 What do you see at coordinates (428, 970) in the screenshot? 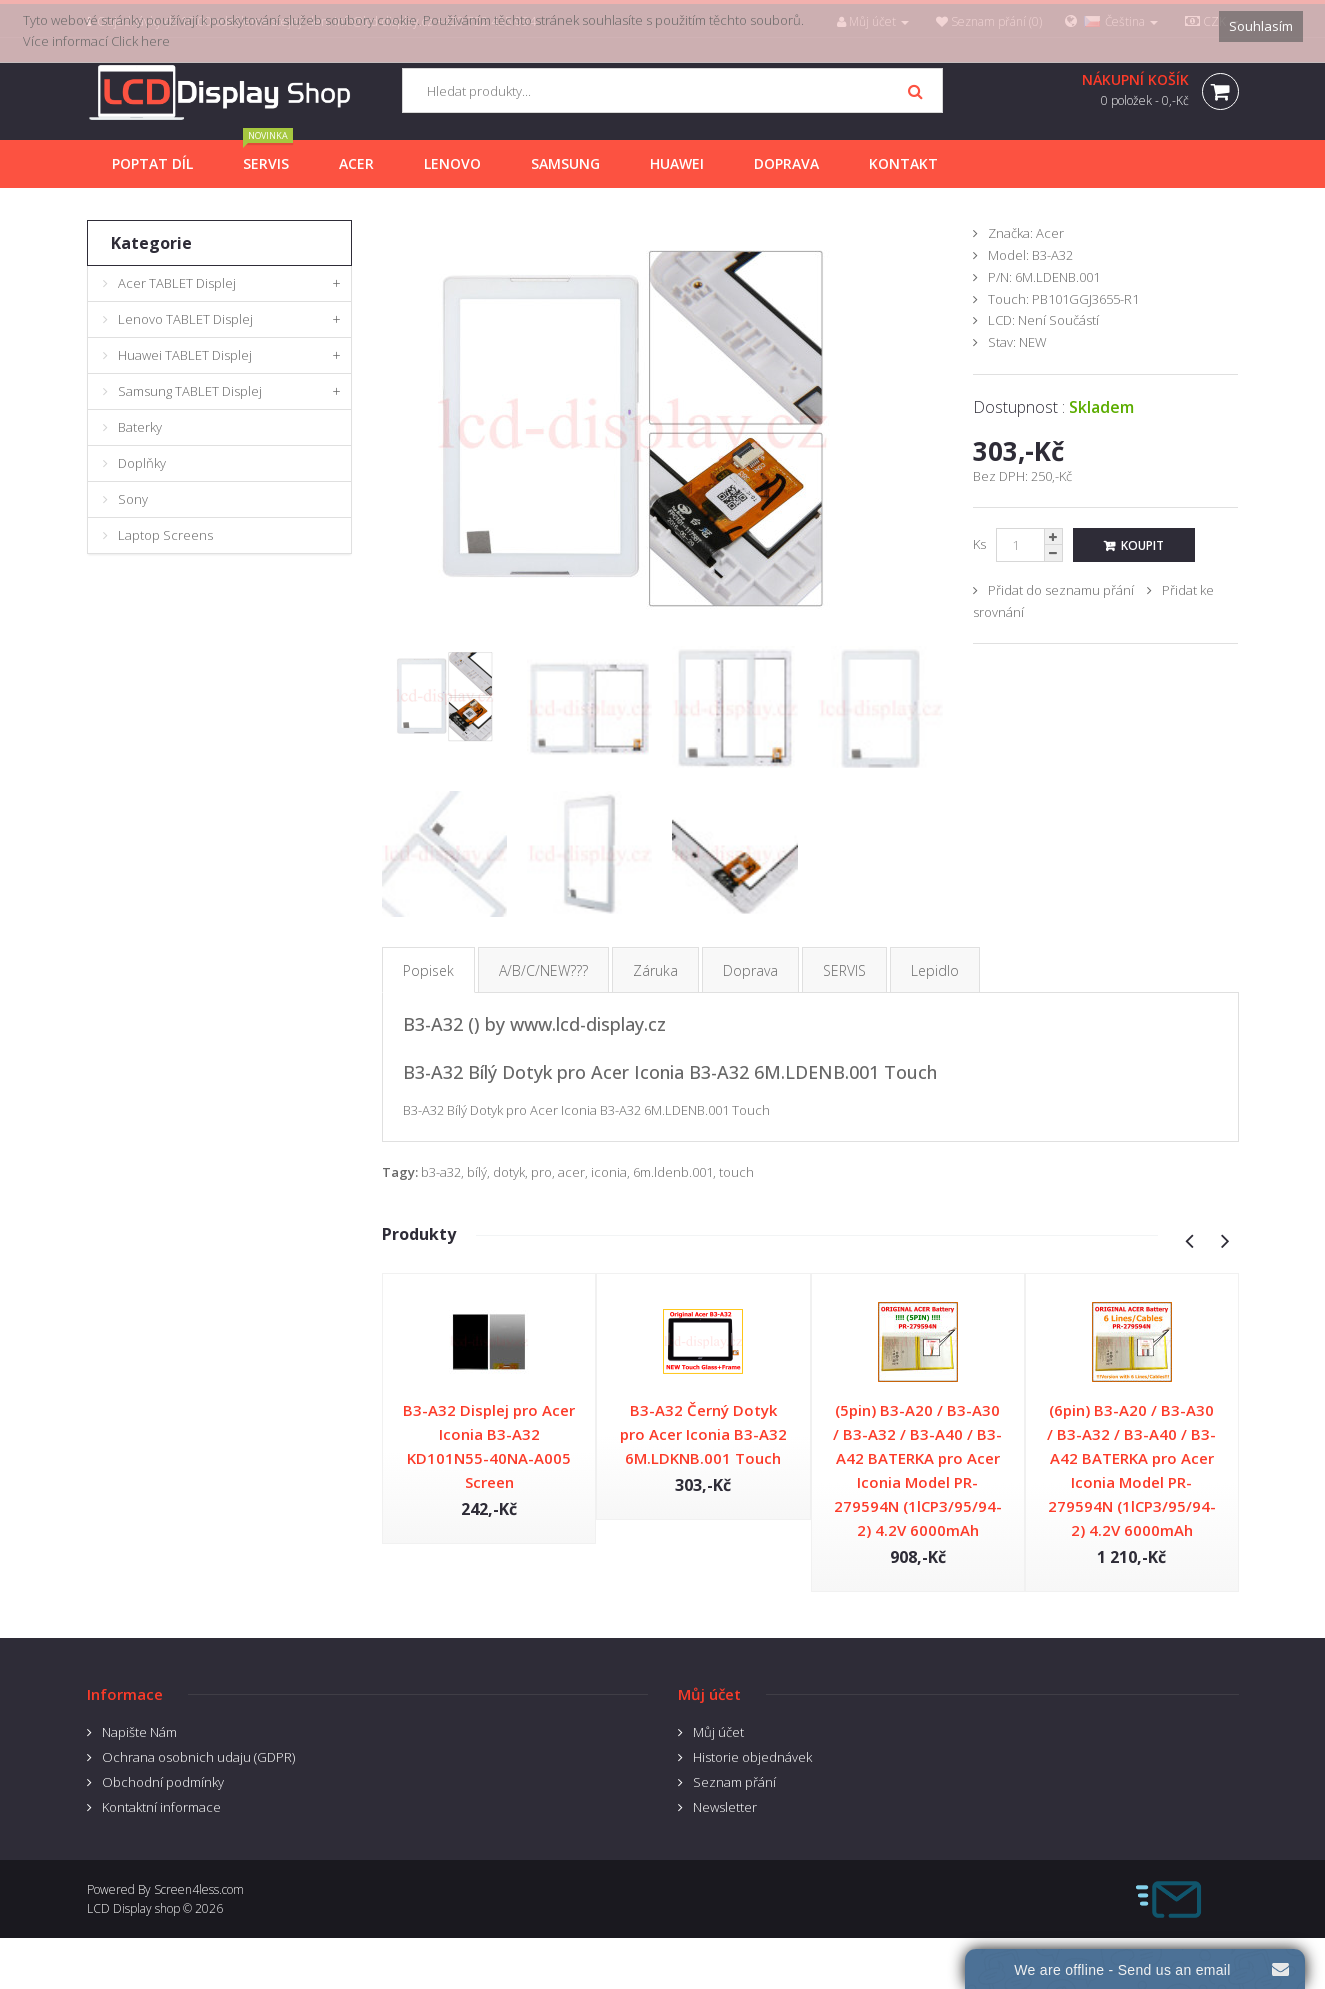
I see `Popisek` at bounding box center [428, 970].